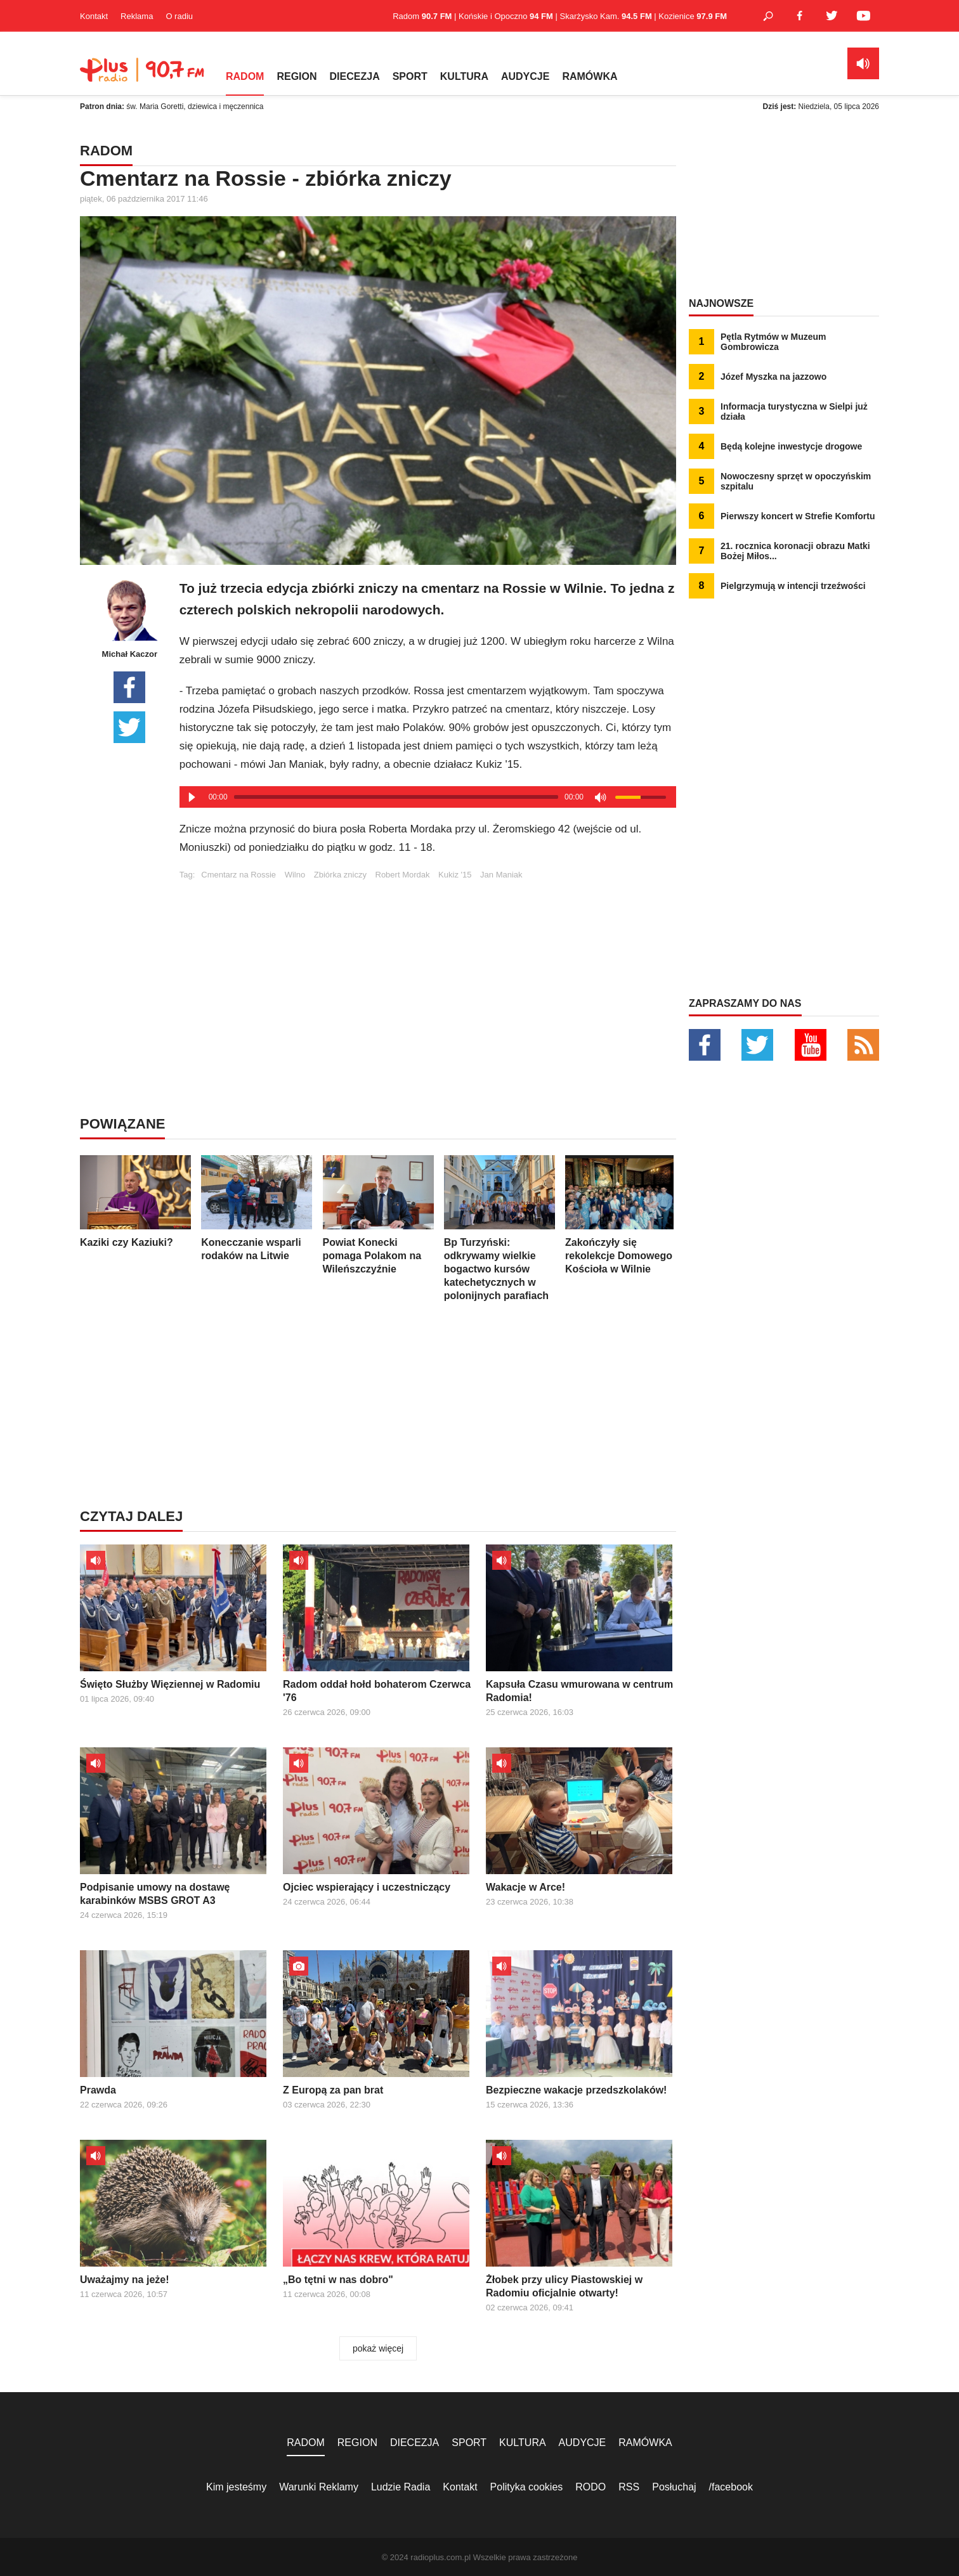 The height and width of the screenshot is (2576, 959). I want to click on RSS, so click(628, 2487).